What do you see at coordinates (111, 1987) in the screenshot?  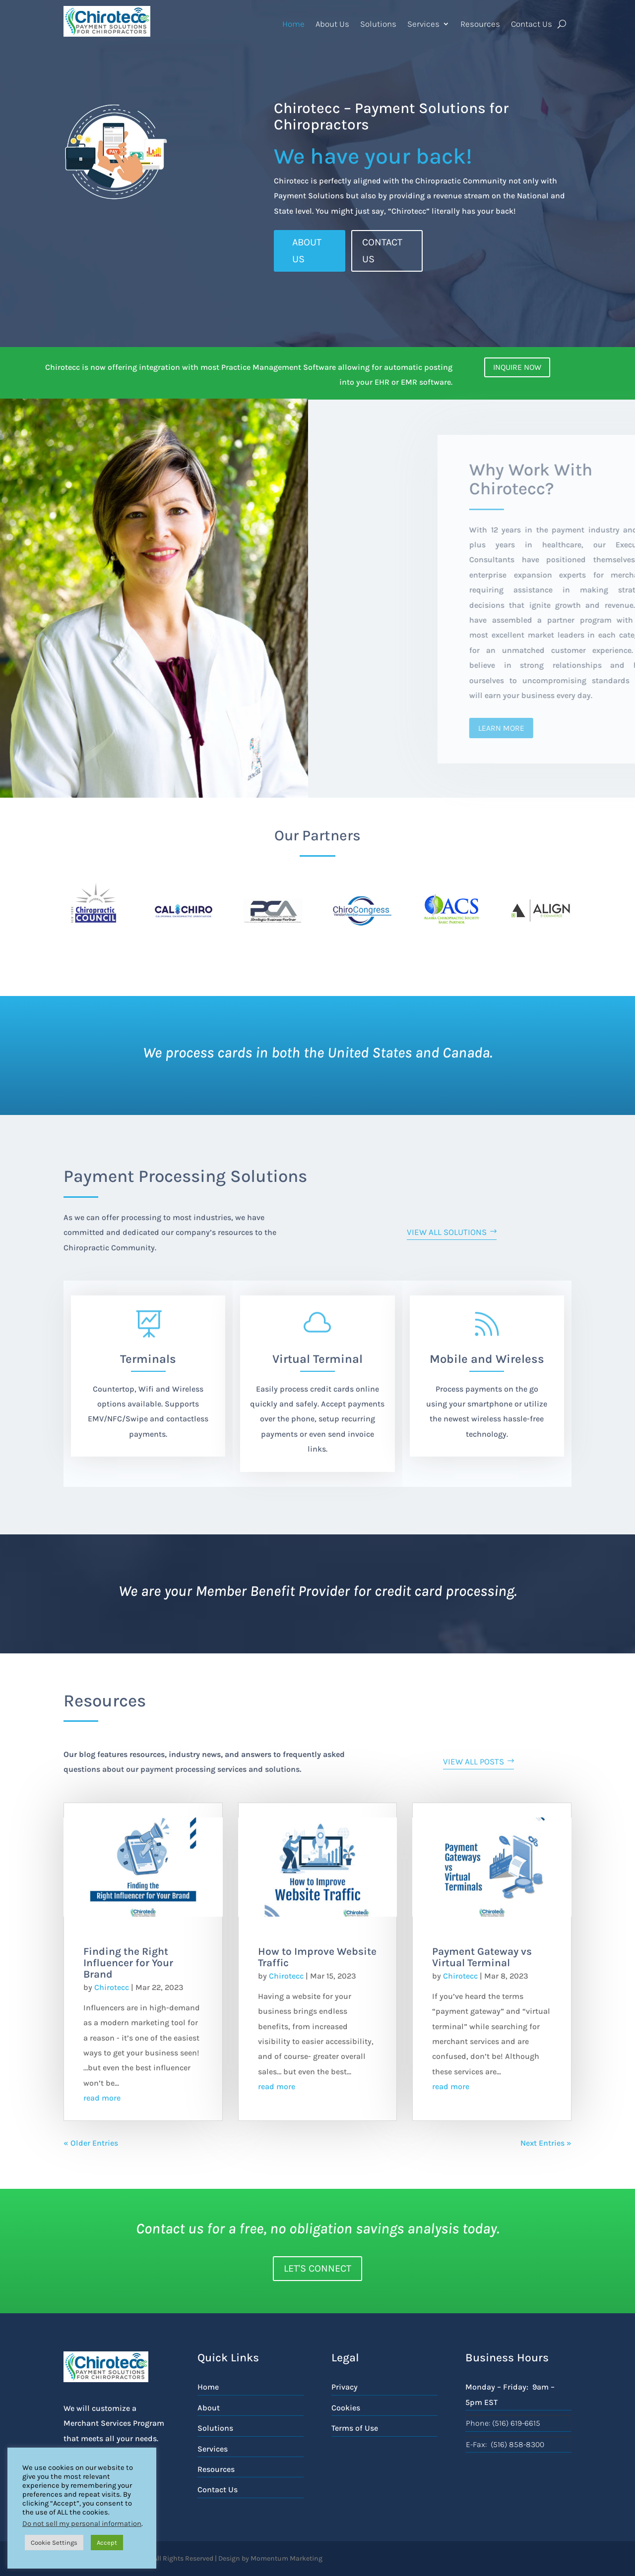 I see `Chirotecc` at bounding box center [111, 1987].